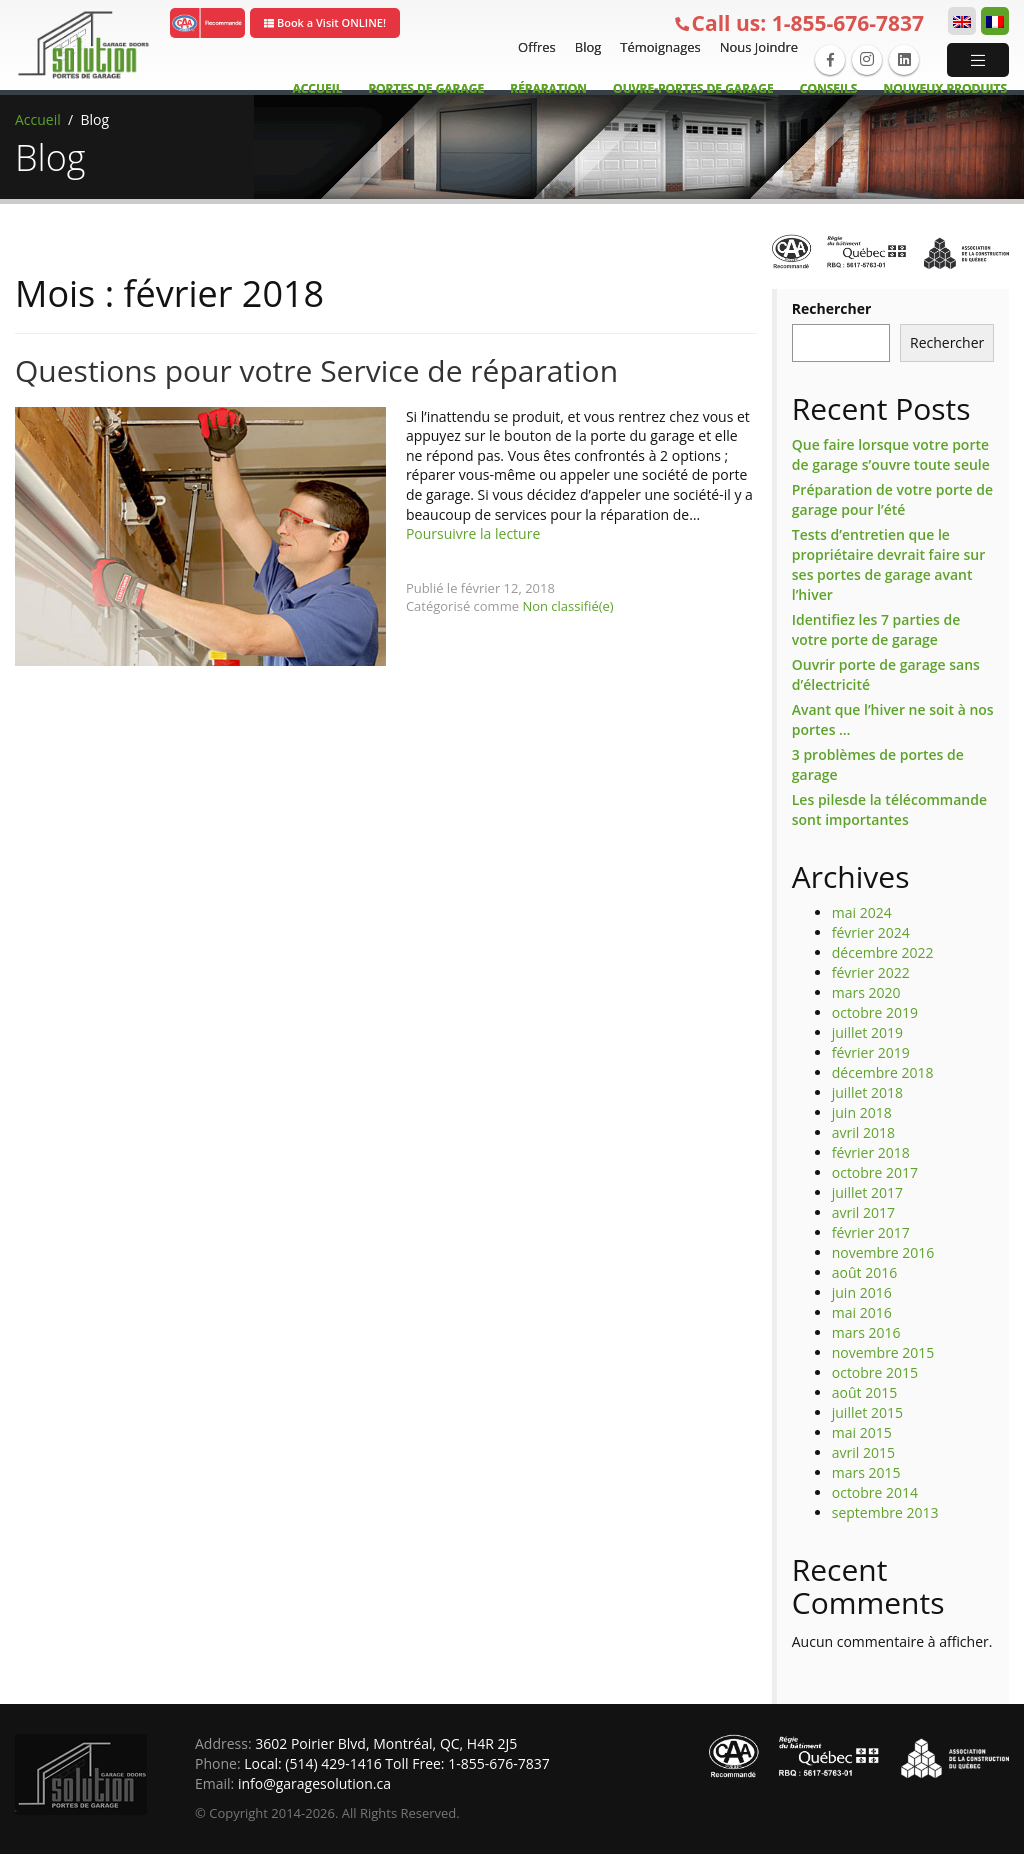  Describe the element at coordinates (316, 370) in the screenshot. I see `Questions pour votre Service de réparation` at that location.